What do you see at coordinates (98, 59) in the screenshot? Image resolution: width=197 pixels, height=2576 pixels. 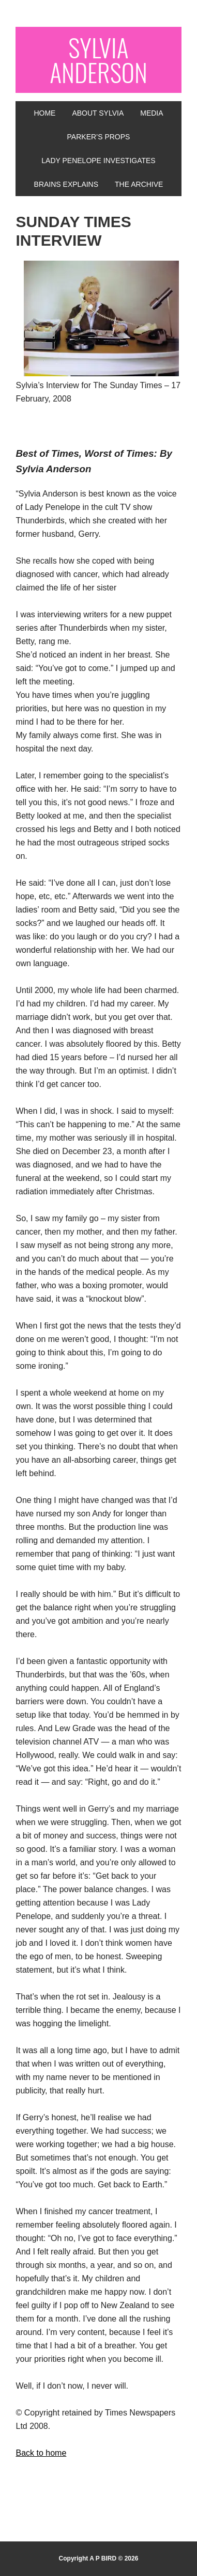 I see `SYLVIA ANDERSON` at bounding box center [98, 59].